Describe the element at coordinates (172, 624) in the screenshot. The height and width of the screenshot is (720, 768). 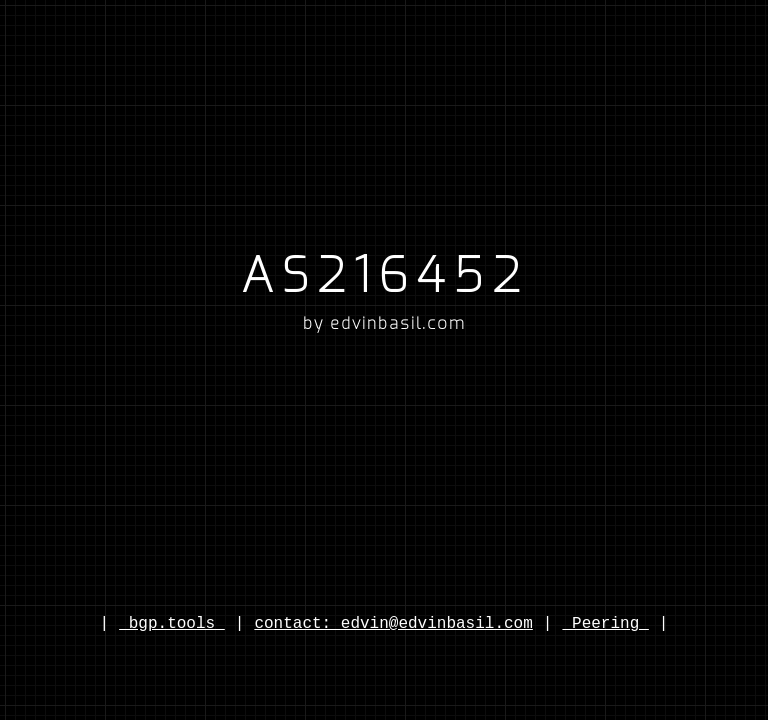
I see `bgp.tools` at that location.